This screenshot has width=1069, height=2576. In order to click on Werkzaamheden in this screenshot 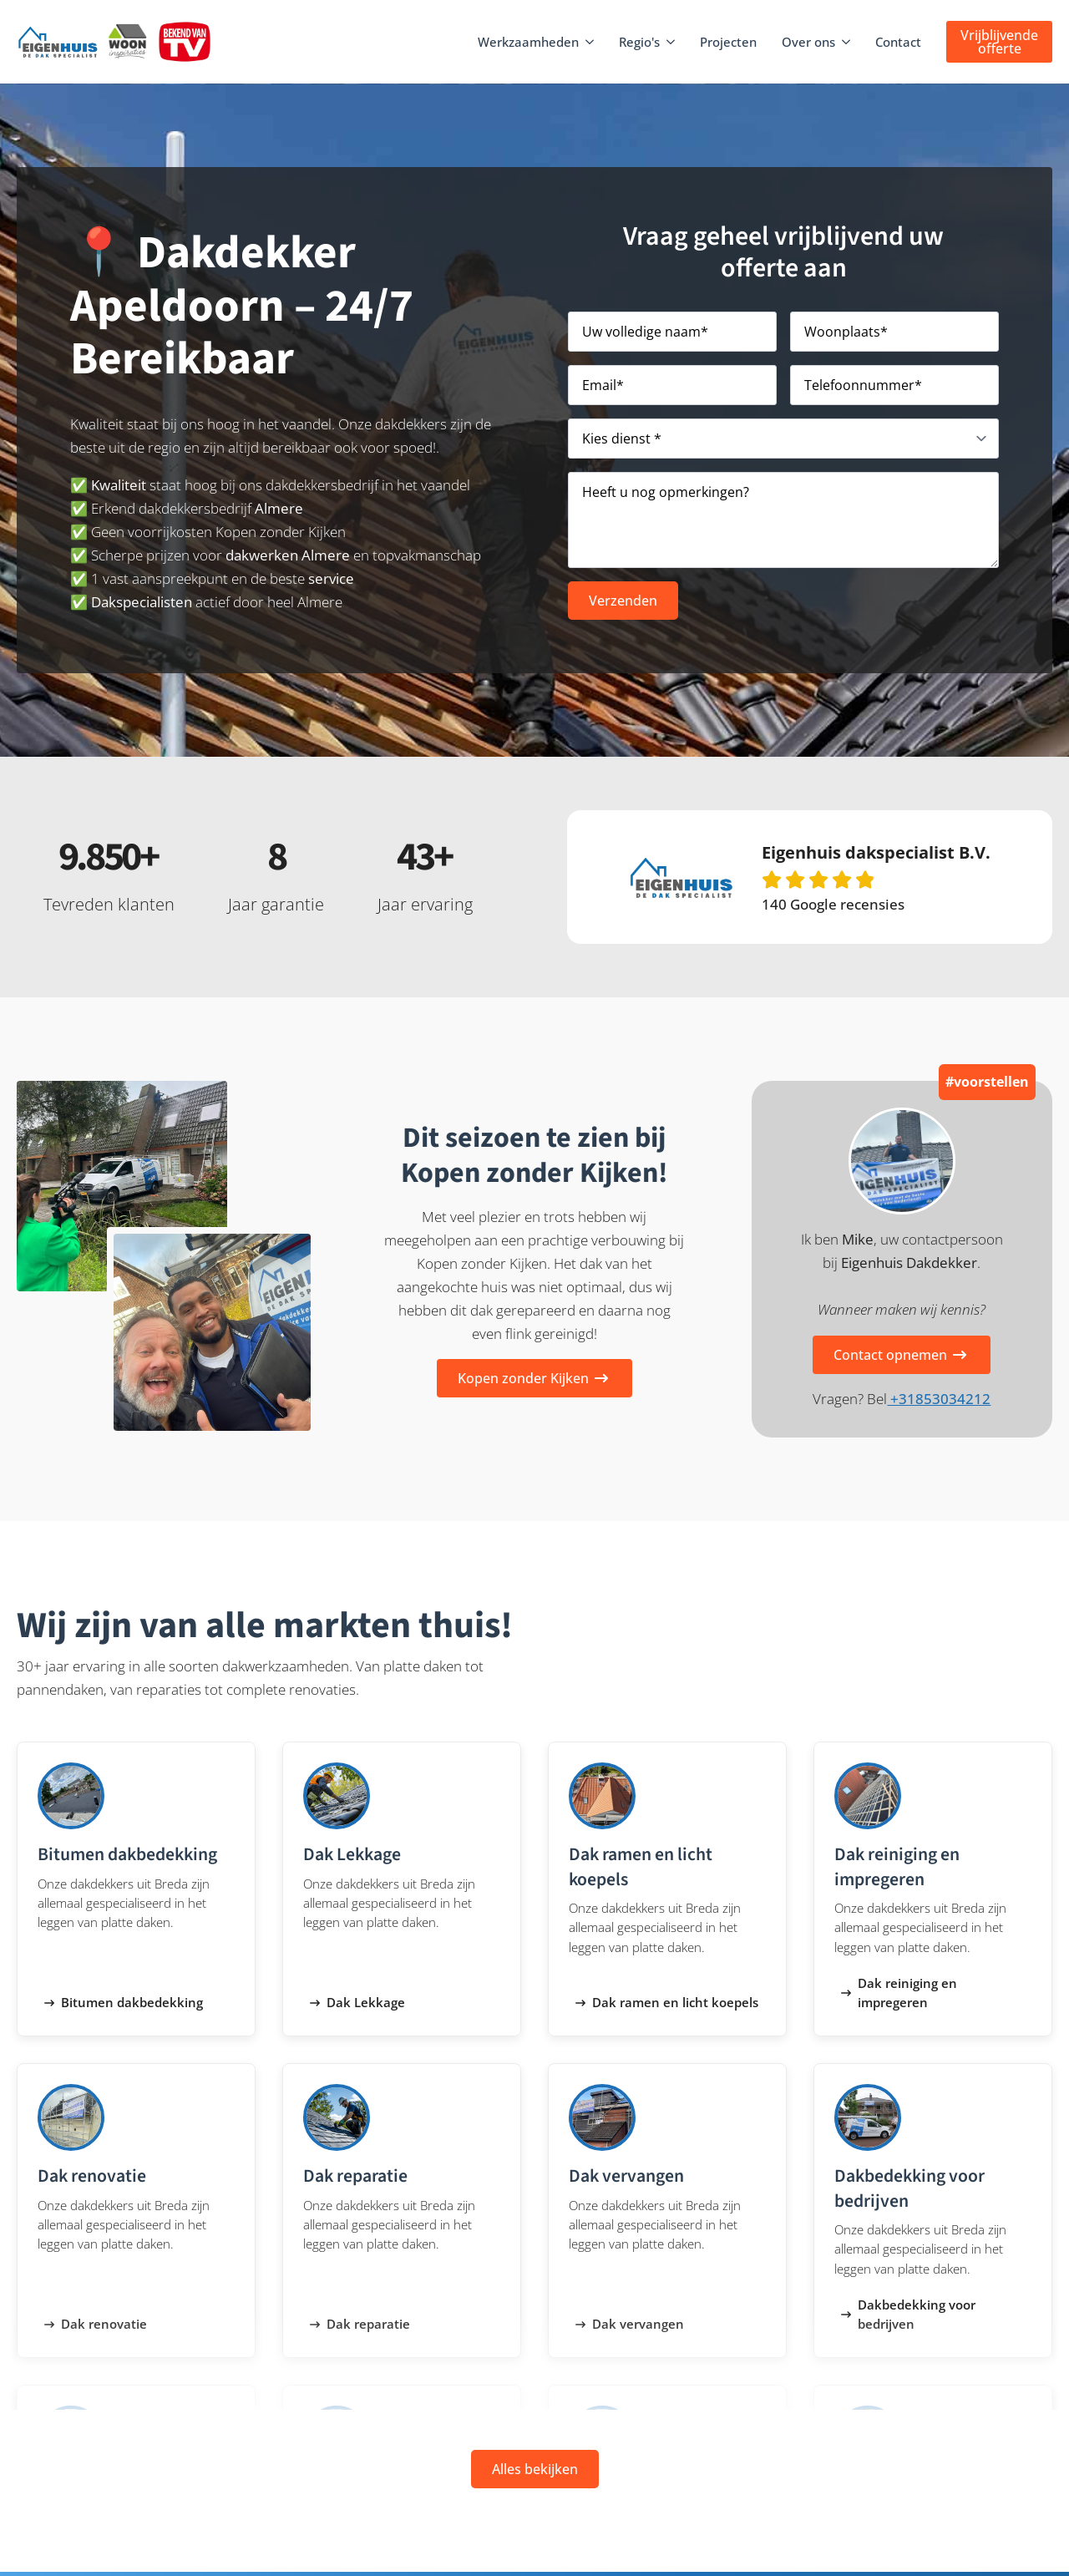, I will do `click(528, 41)`.